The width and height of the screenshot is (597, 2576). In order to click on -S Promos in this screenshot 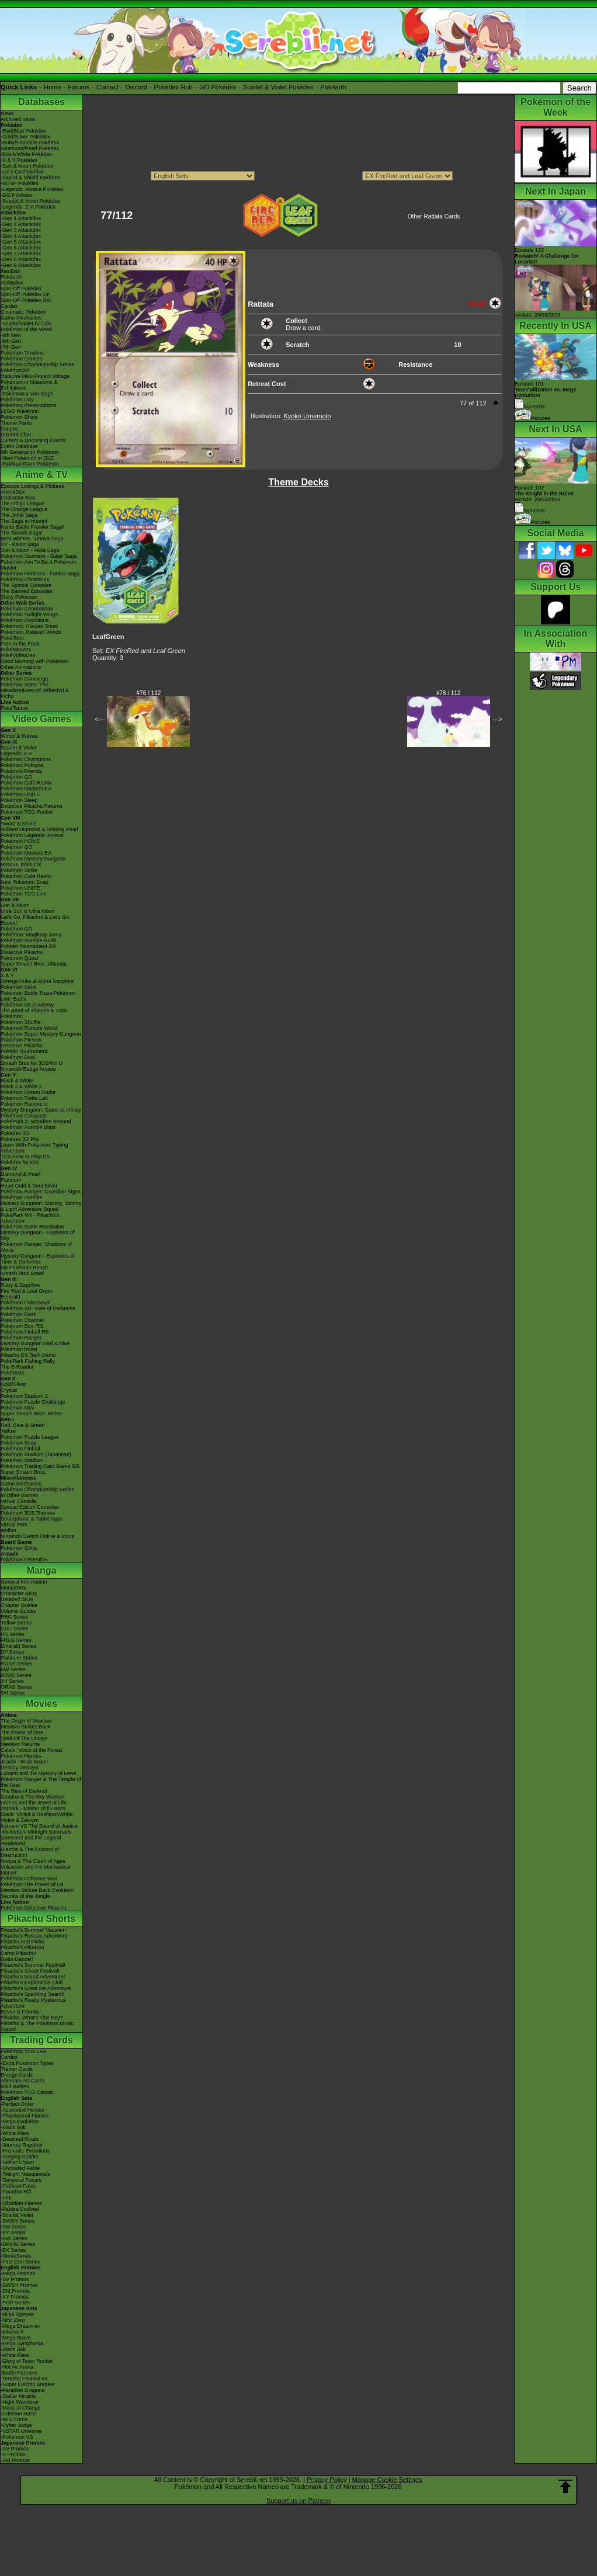, I will do `click(13, 2454)`.